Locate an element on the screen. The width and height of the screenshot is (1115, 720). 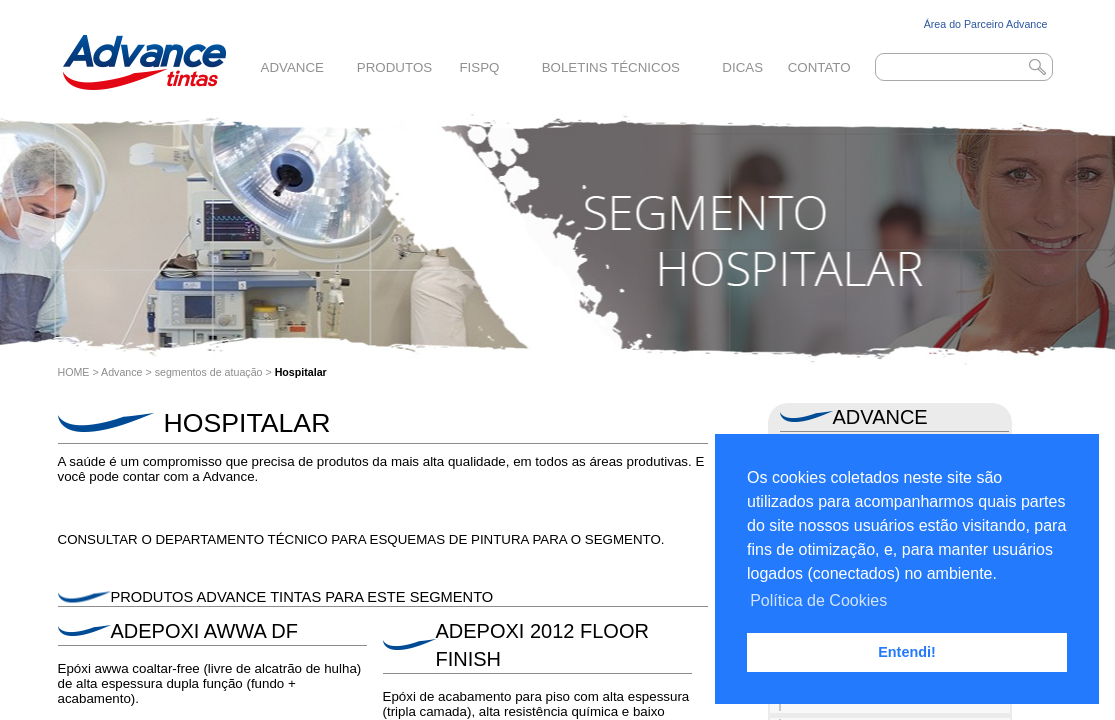
Boletins Técnicos is located at coordinates (611, 67).